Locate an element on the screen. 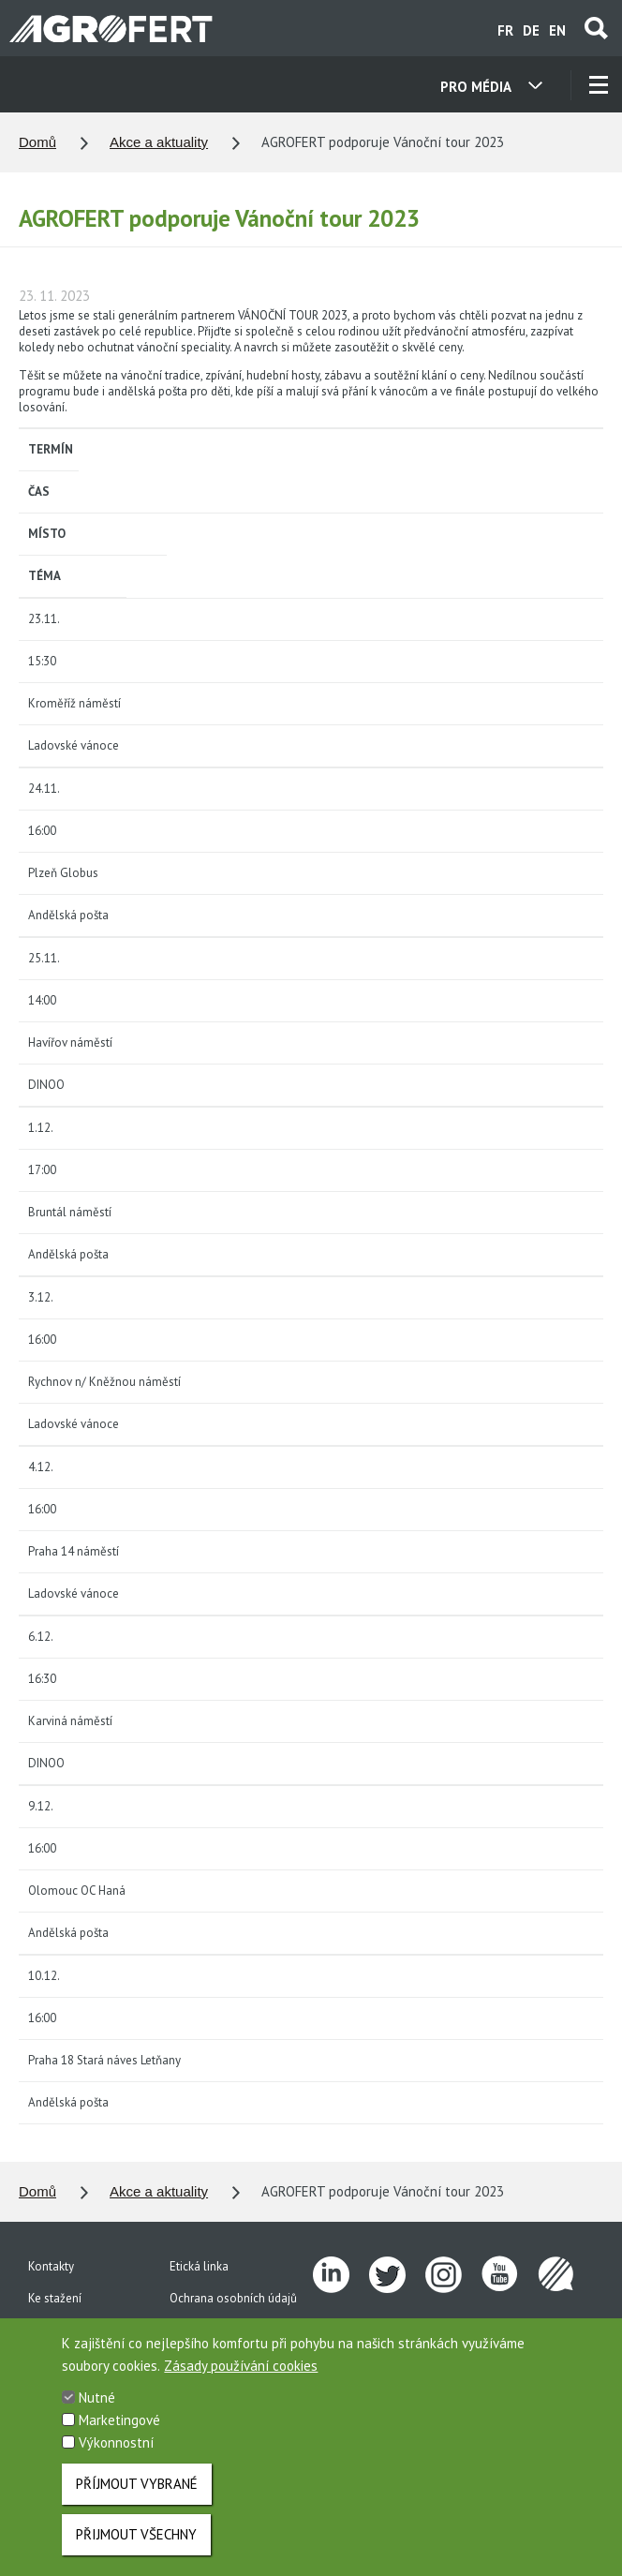  Ke stažení is located at coordinates (54, 2298).